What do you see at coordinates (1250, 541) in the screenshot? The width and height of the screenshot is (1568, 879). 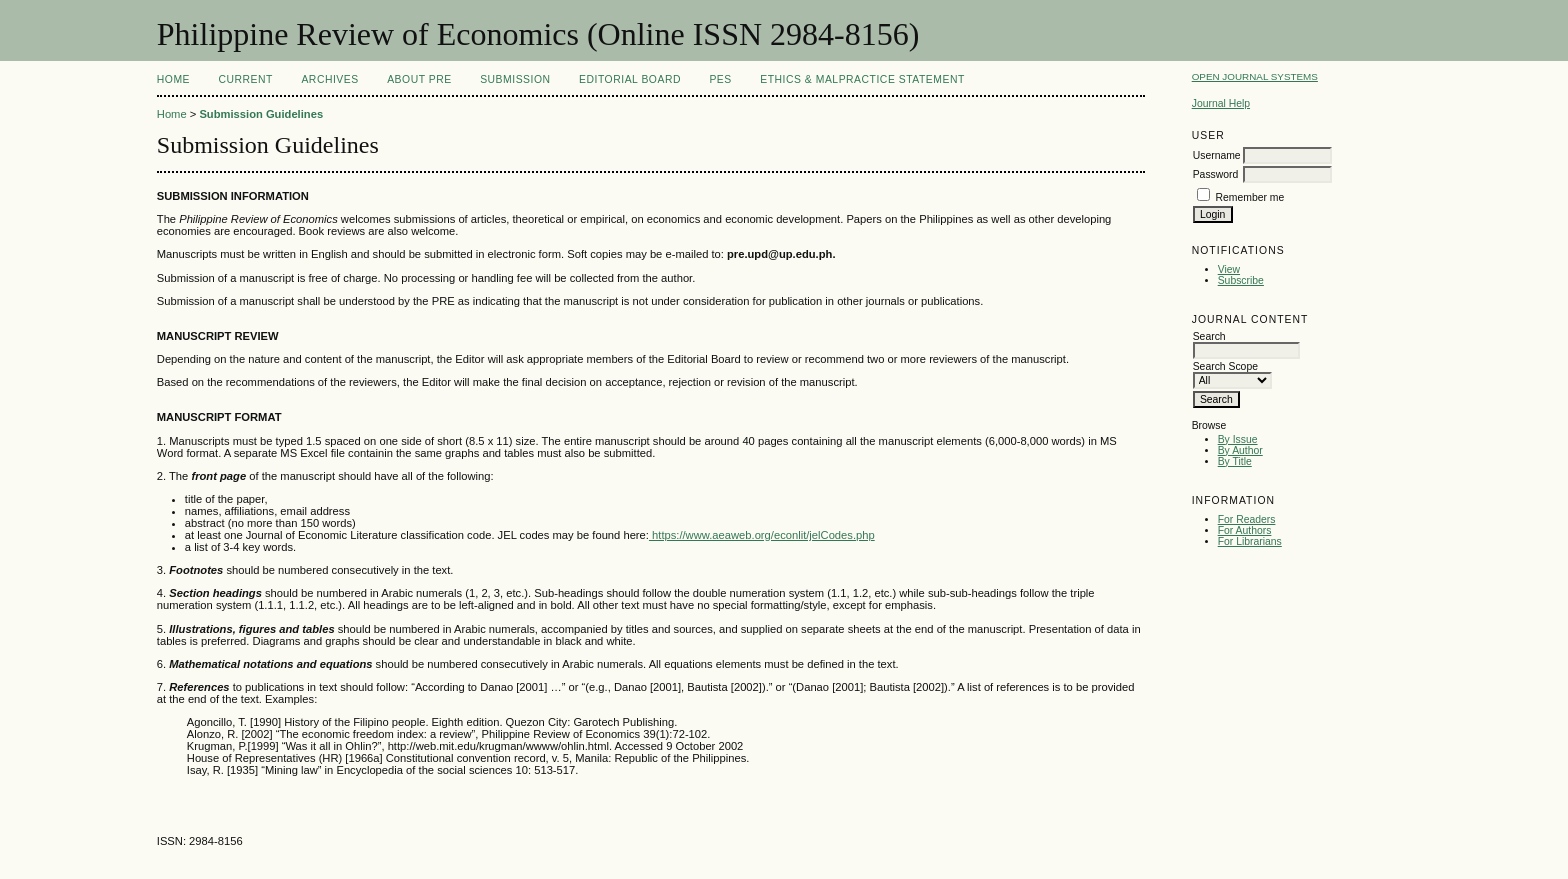 I see `For Librarians` at bounding box center [1250, 541].